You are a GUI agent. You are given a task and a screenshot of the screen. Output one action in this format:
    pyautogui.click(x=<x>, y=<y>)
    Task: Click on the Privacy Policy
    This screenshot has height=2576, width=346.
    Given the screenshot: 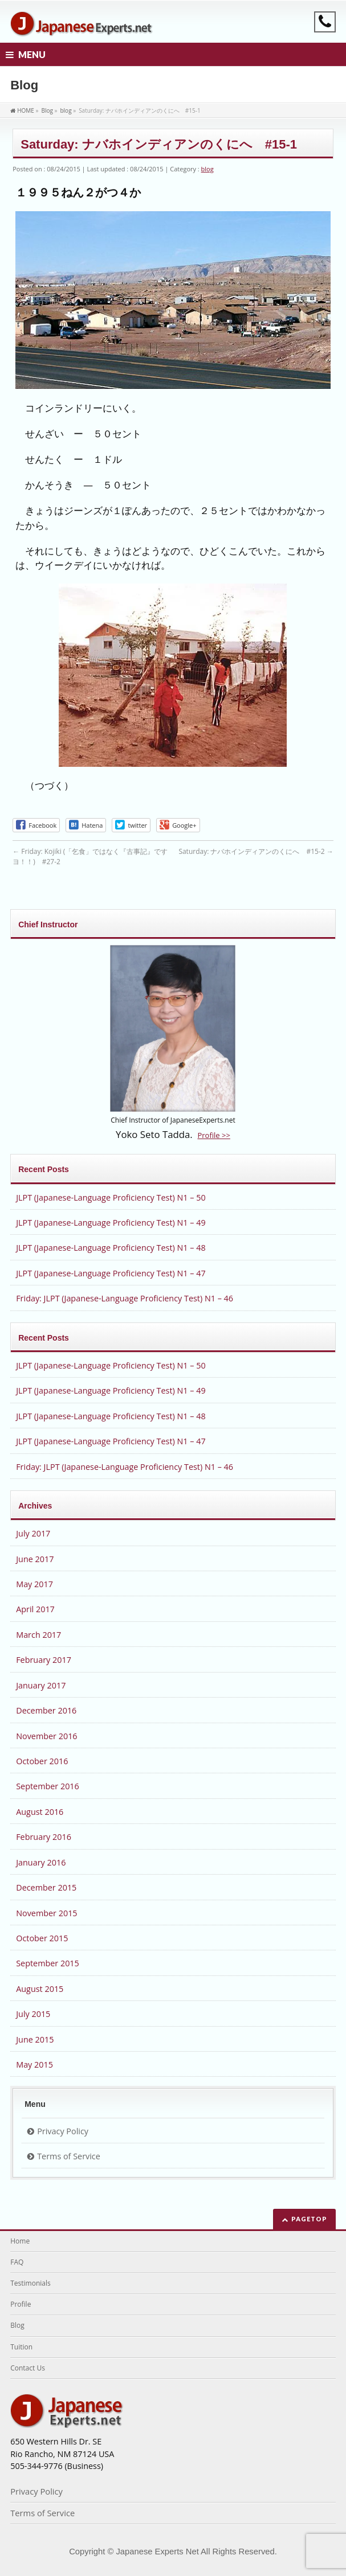 What is the action you would take?
    pyautogui.click(x=62, y=2131)
    